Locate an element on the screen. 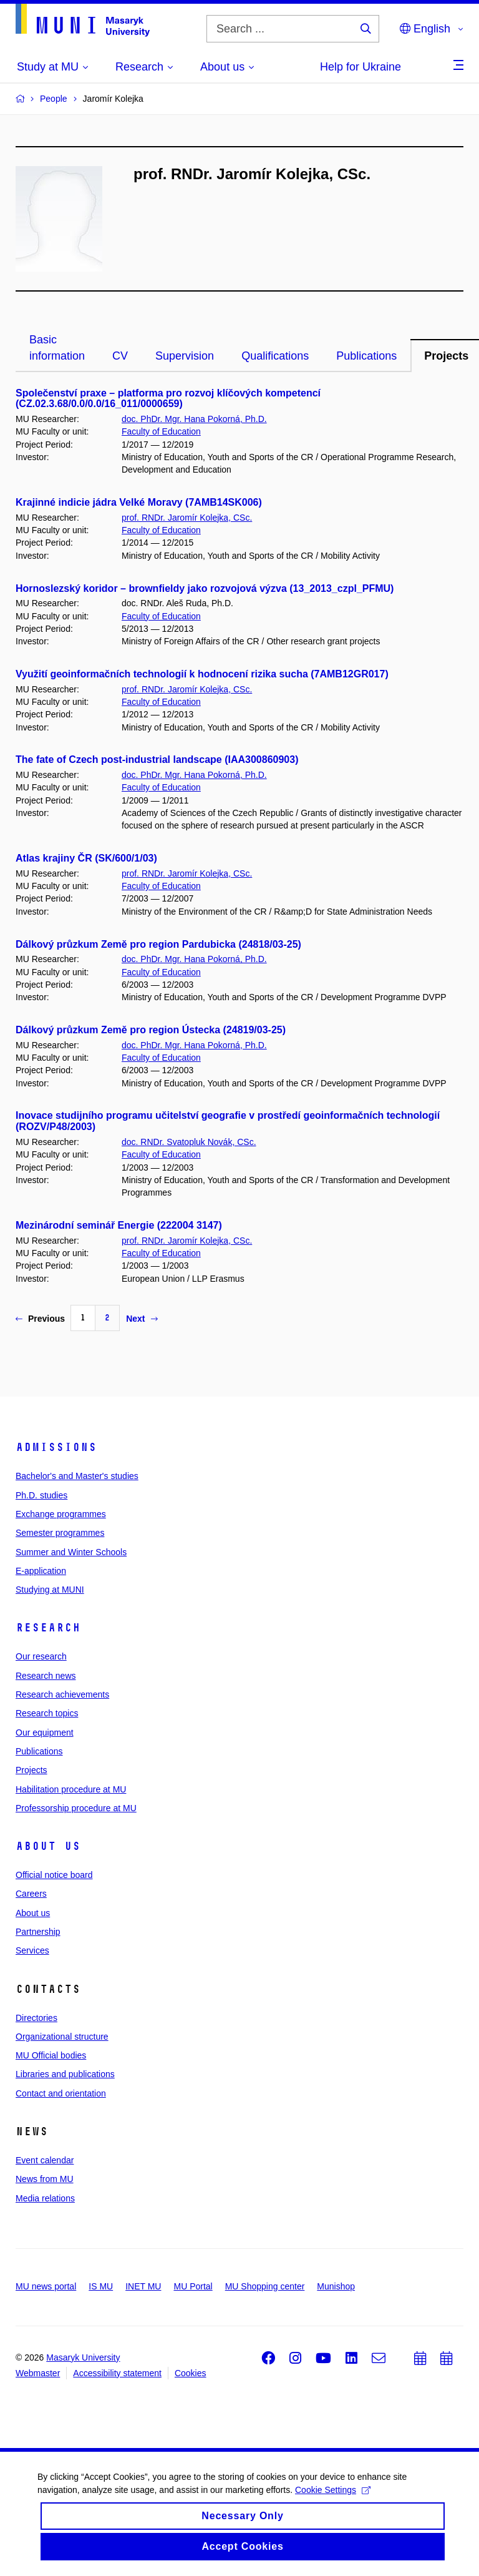 Image resolution: width=479 pixels, height=2576 pixels. Research achievements is located at coordinates (62, 1694).